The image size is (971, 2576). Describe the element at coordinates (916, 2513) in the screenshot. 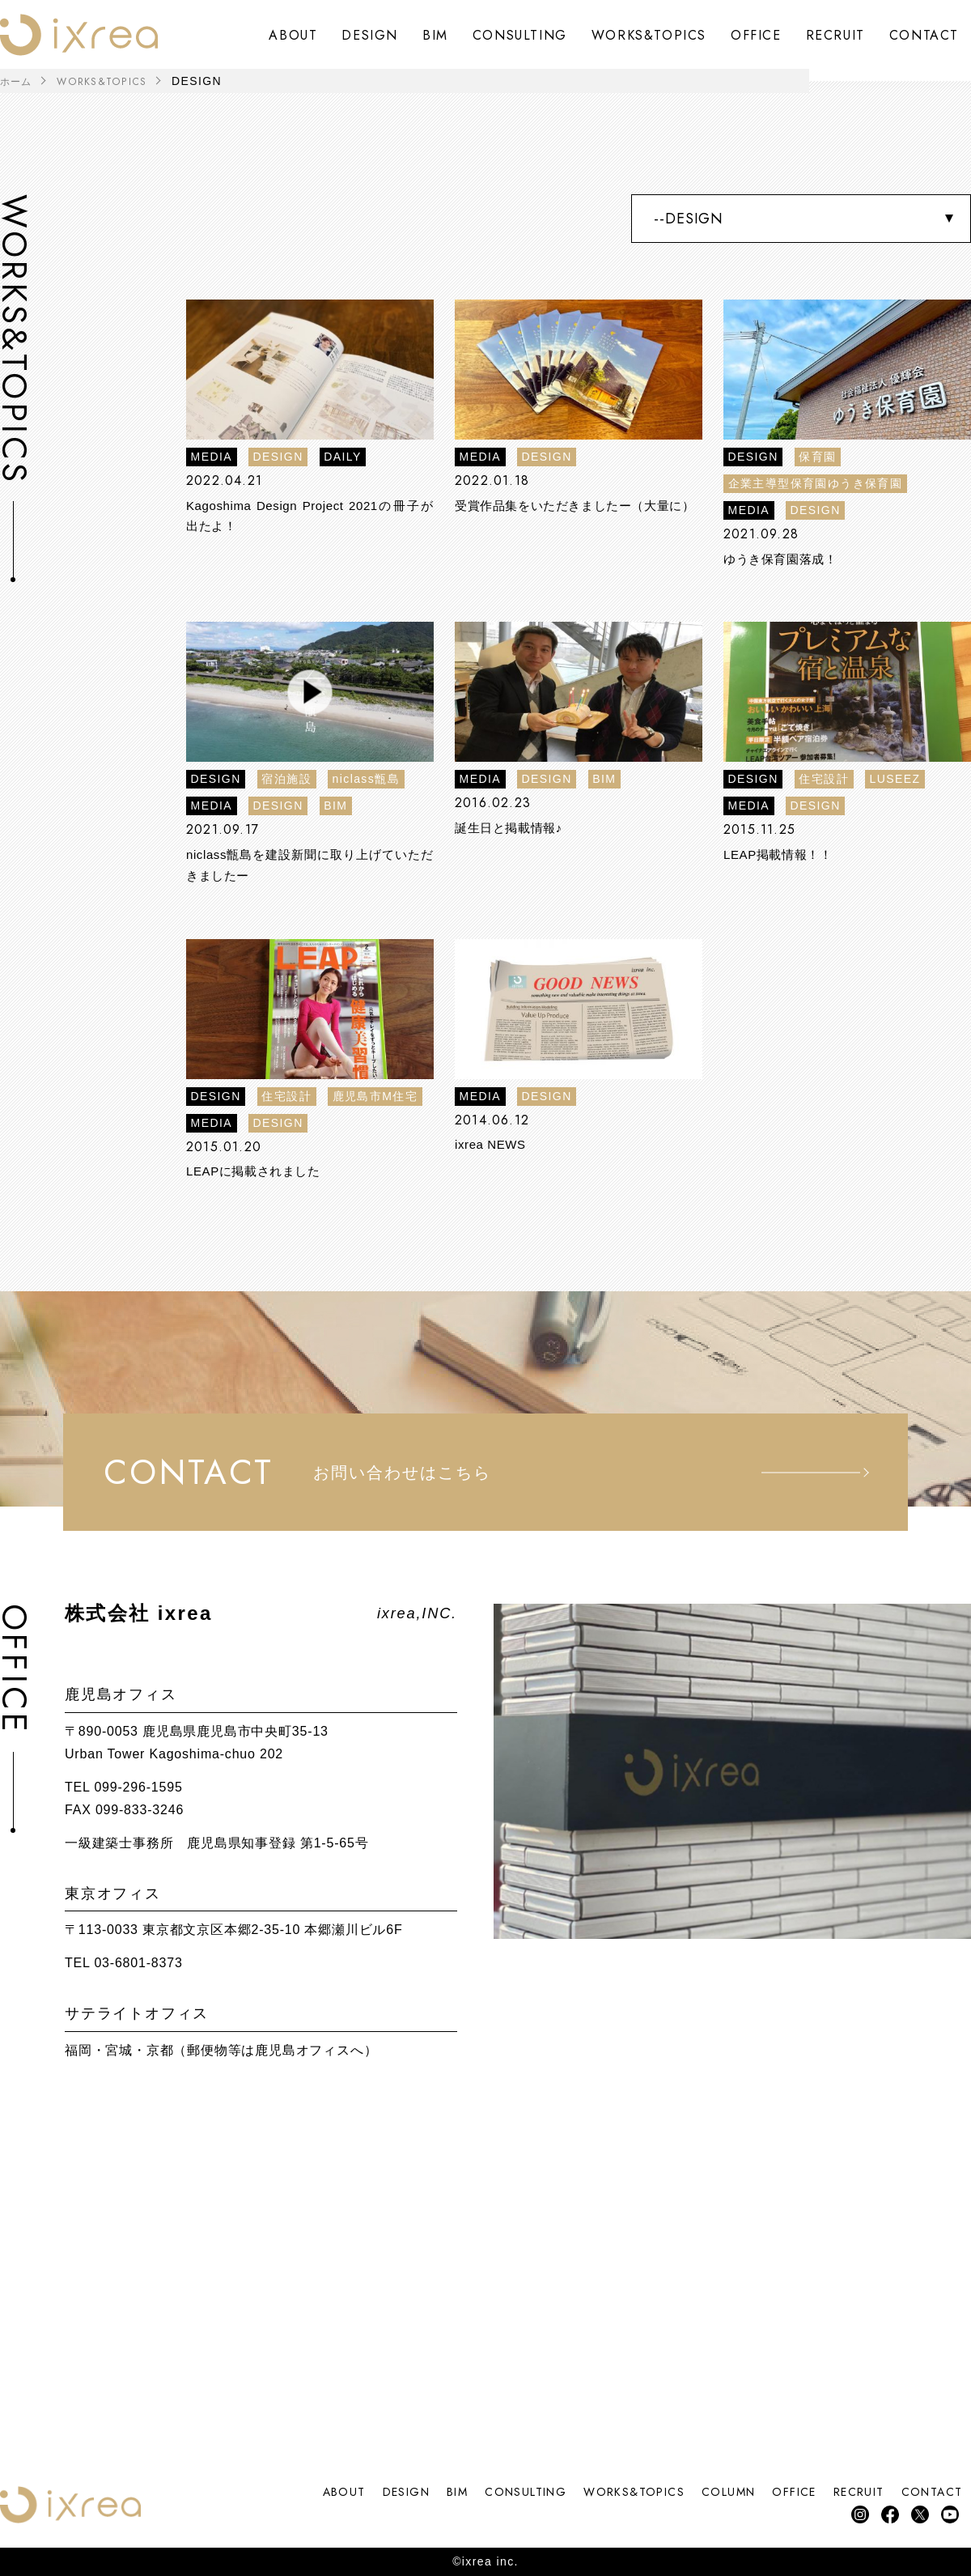

I see `Twitter` at that location.